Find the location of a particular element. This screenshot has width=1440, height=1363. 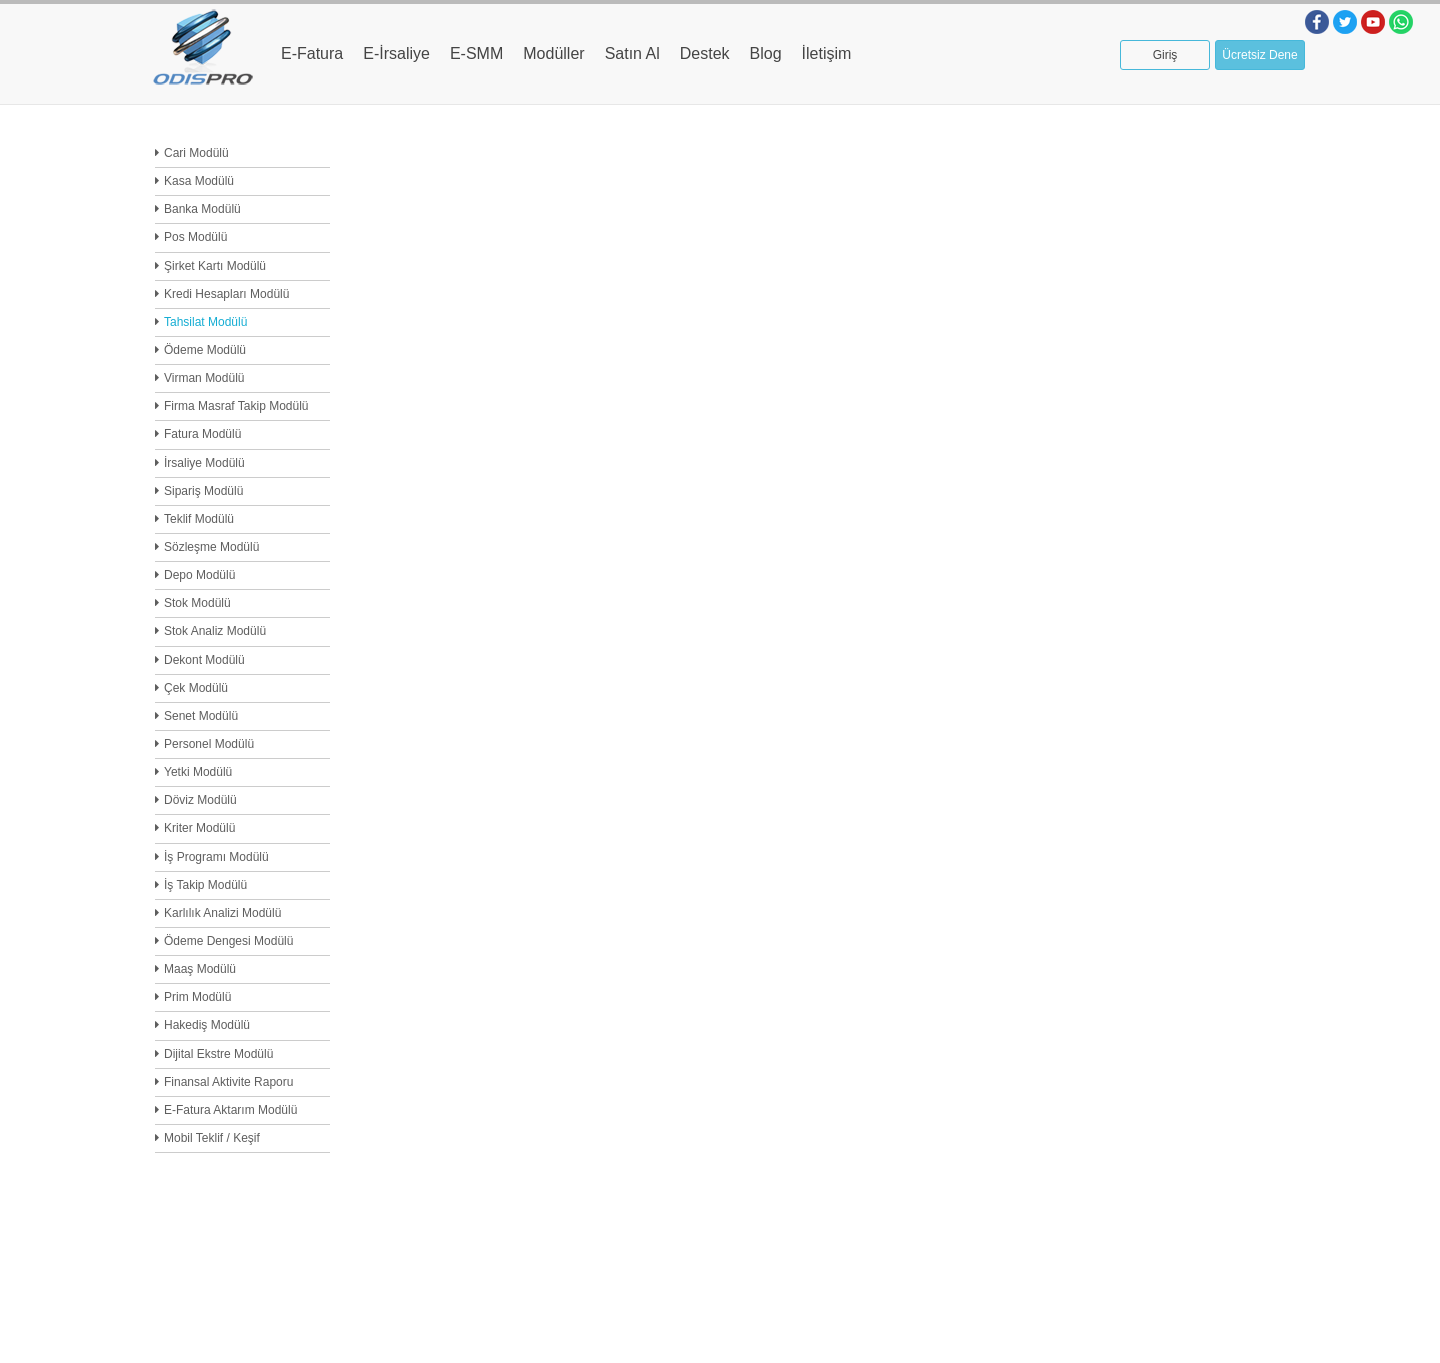

Stok Analiz Modülü is located at coordinates (215, 631).